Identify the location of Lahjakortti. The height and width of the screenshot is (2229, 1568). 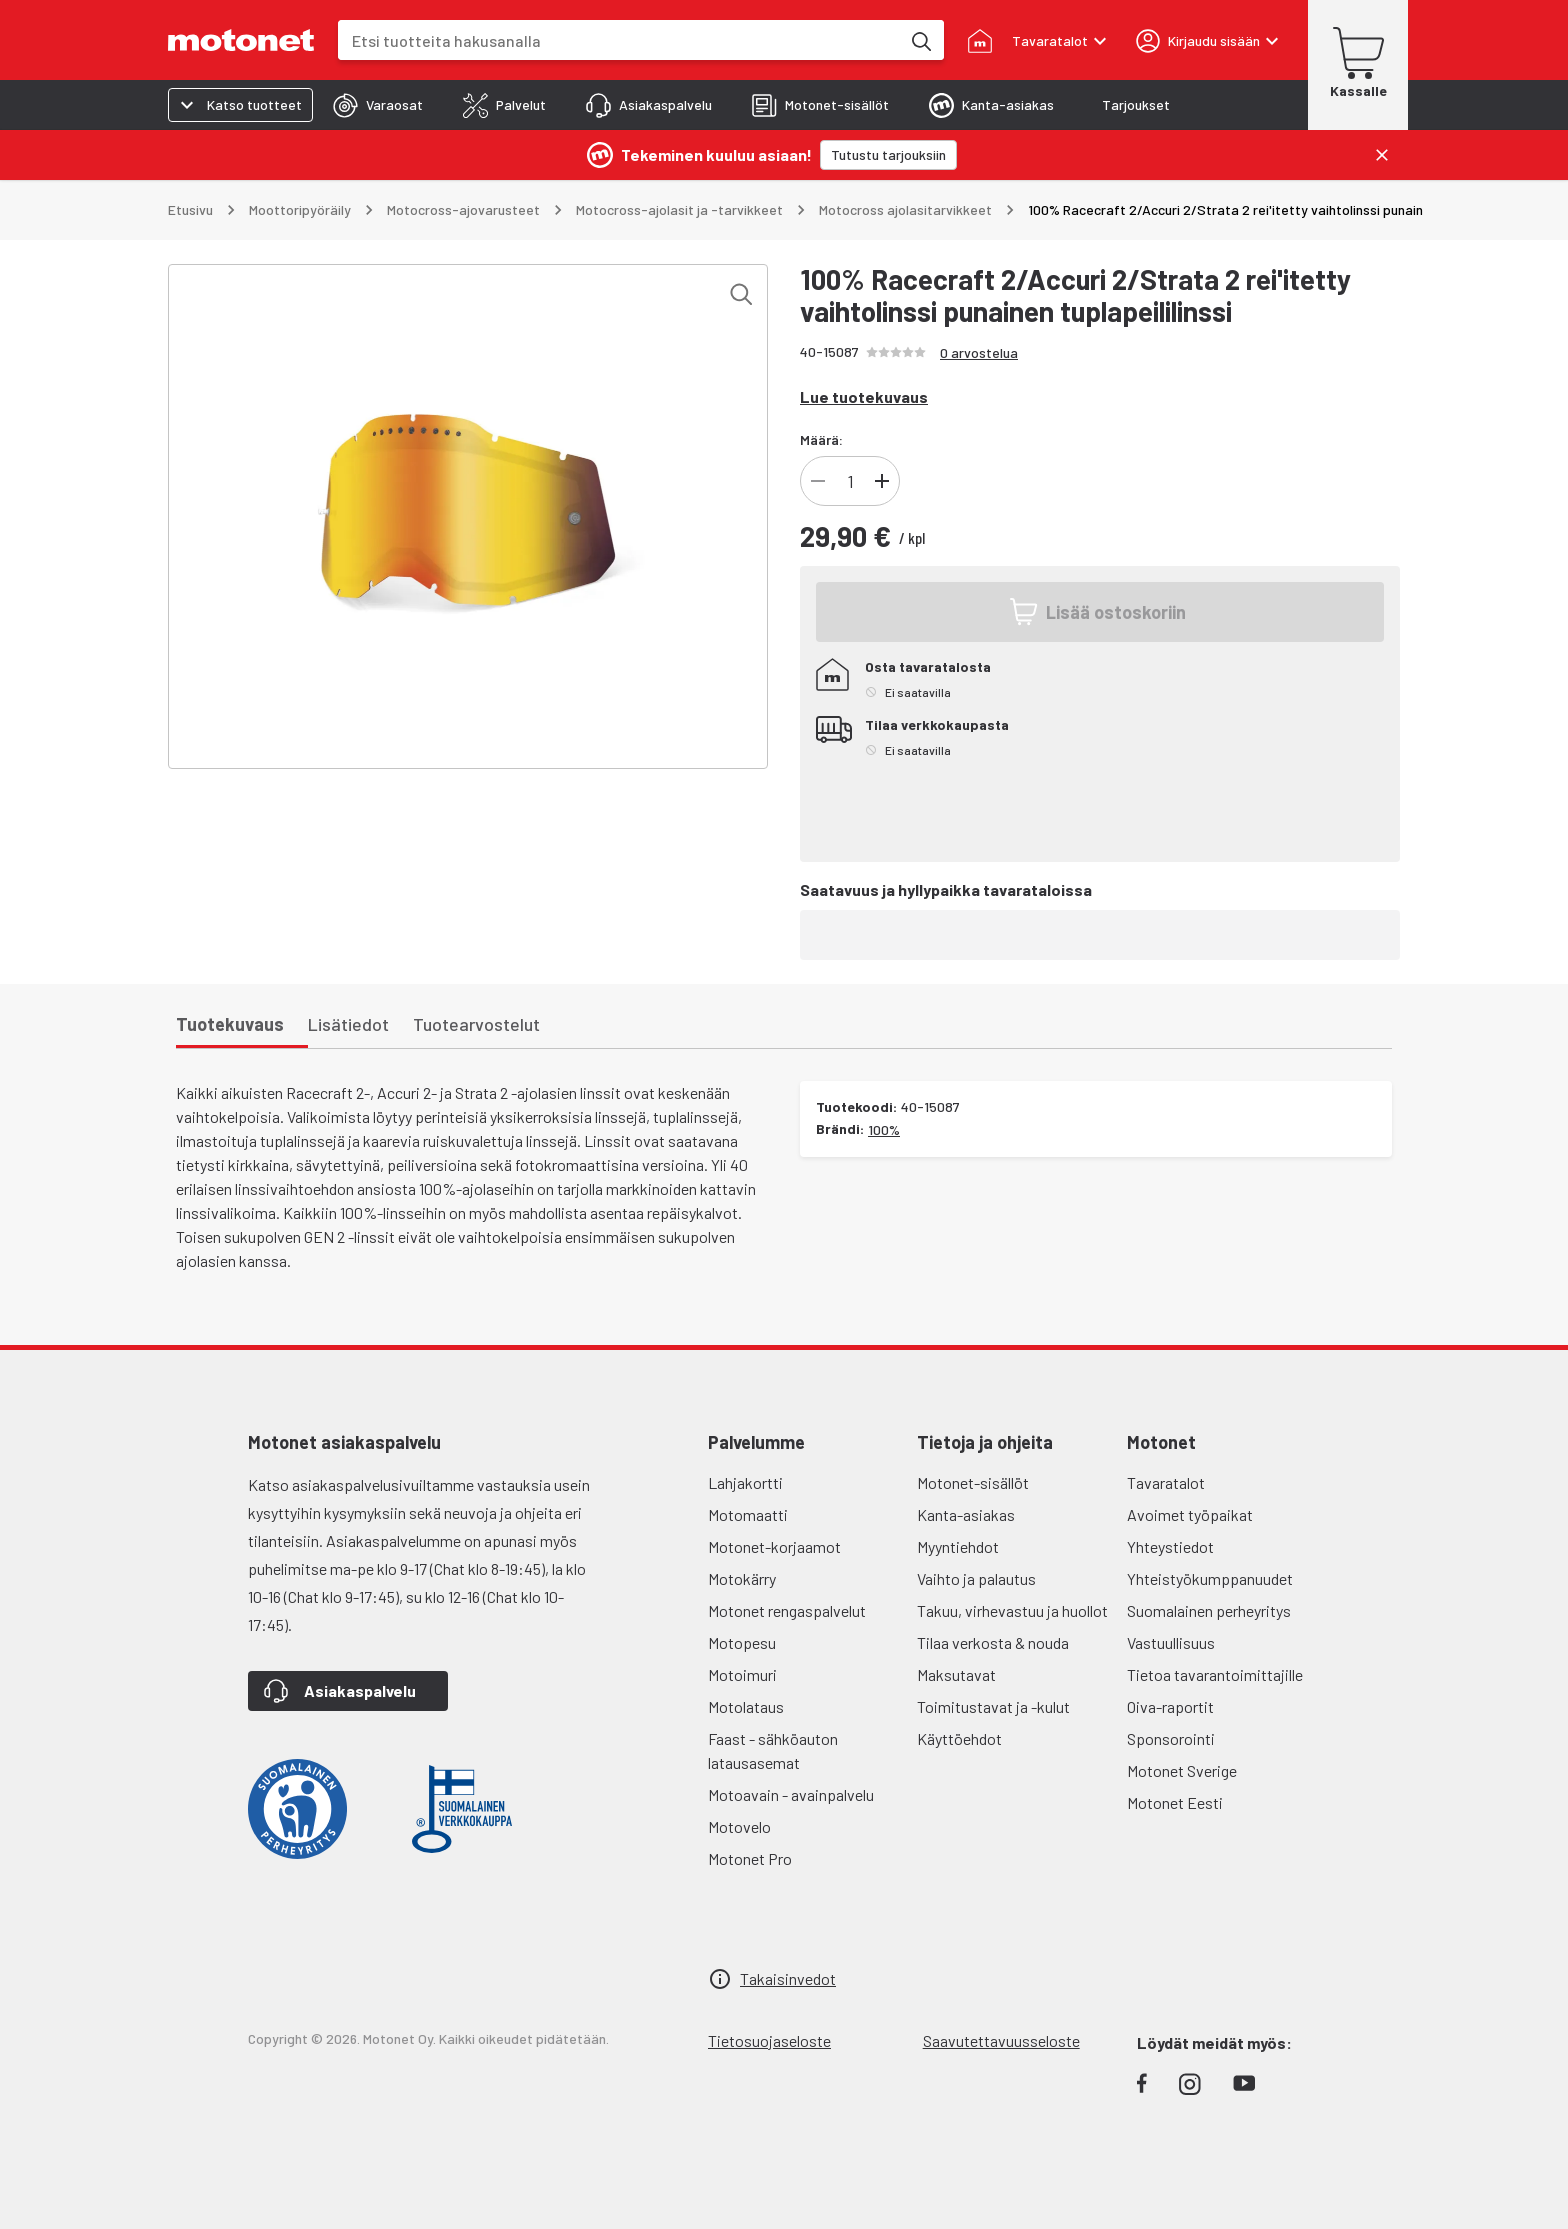
(745, 1482).